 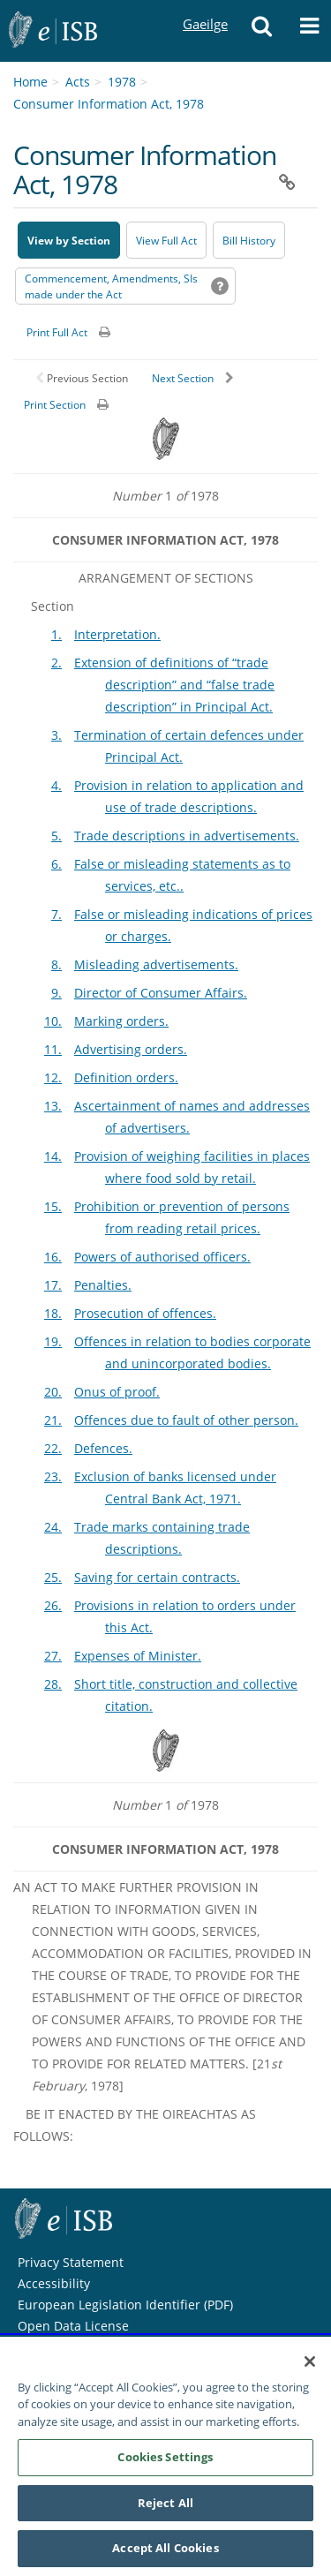 What do you see at coordinates (53, 1077) in the screenshot?
I see `12.` at bounding box center [53, 1077].